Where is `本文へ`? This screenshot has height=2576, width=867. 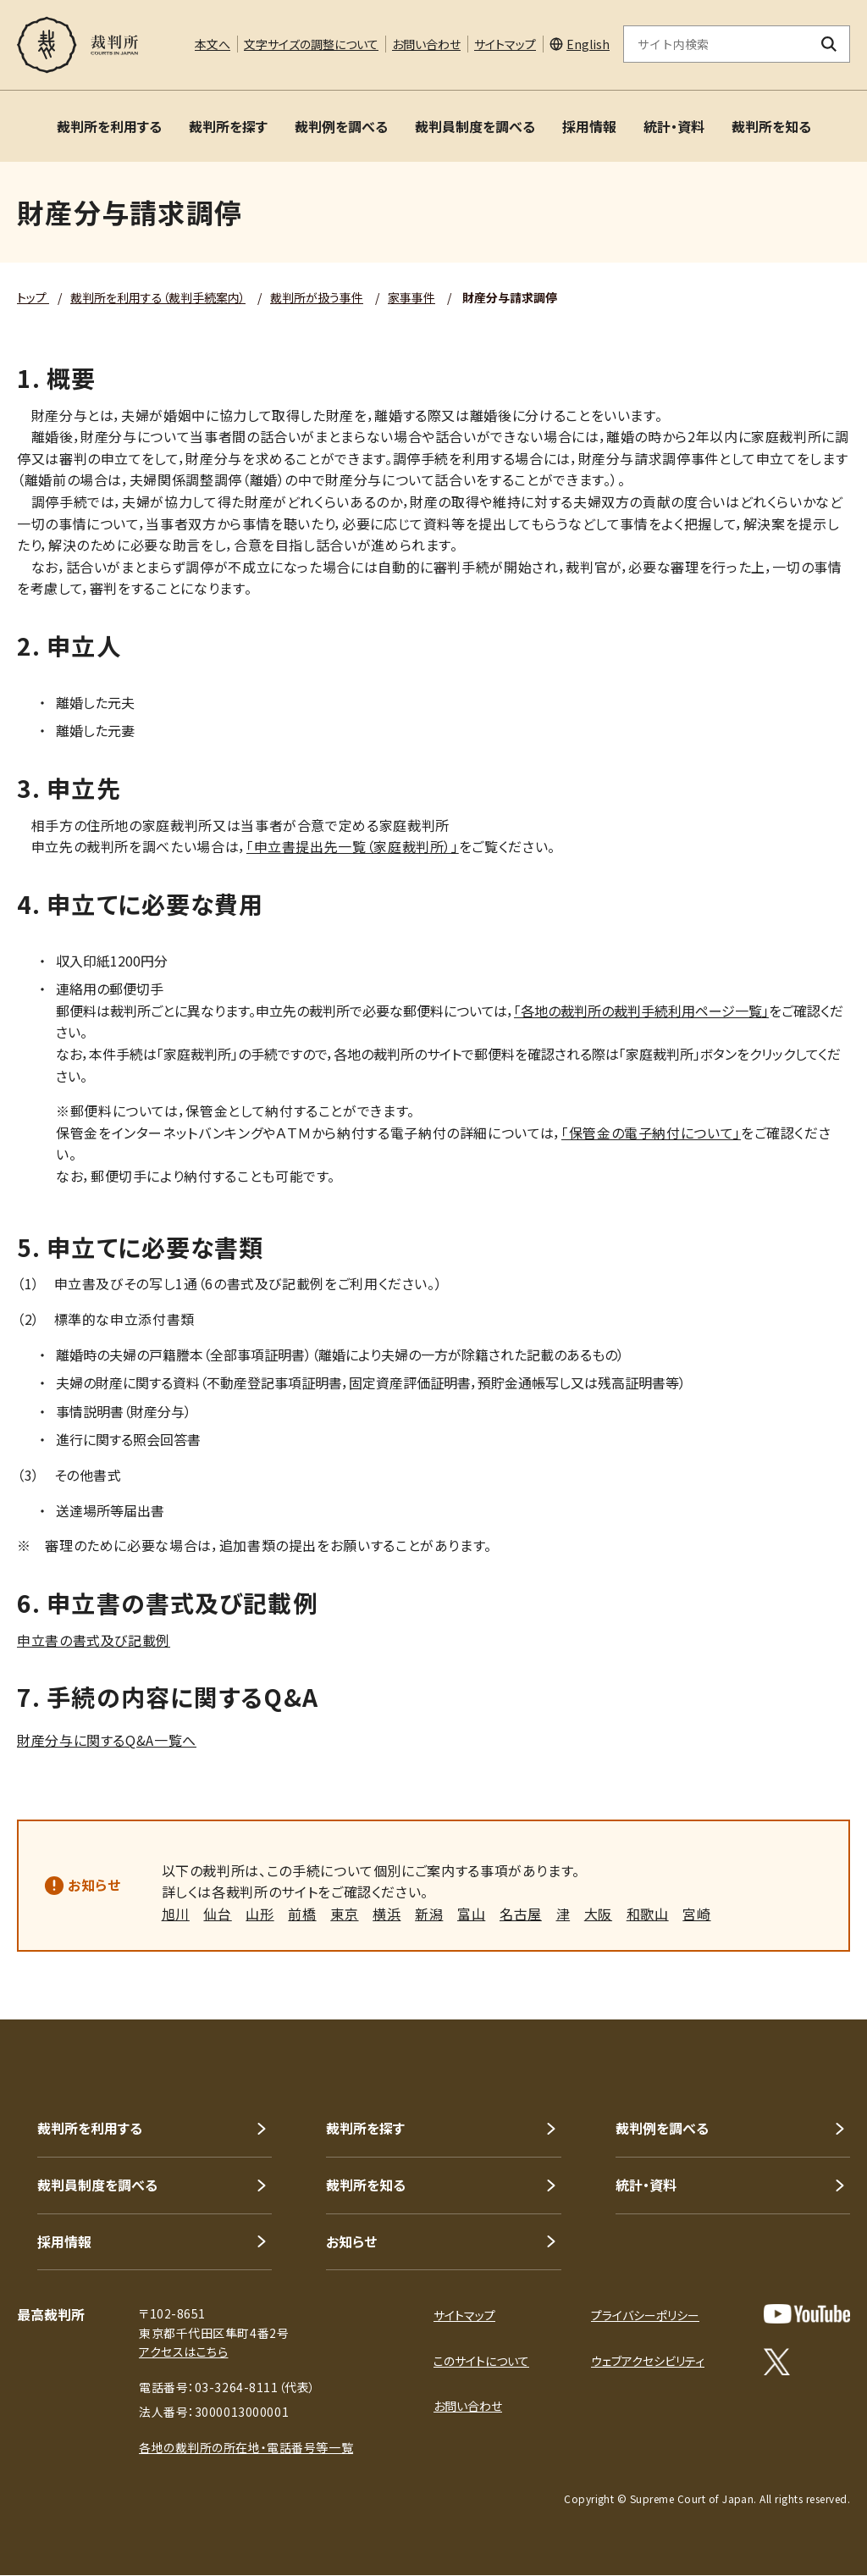 本文へ is located at coordinates (212, 44).